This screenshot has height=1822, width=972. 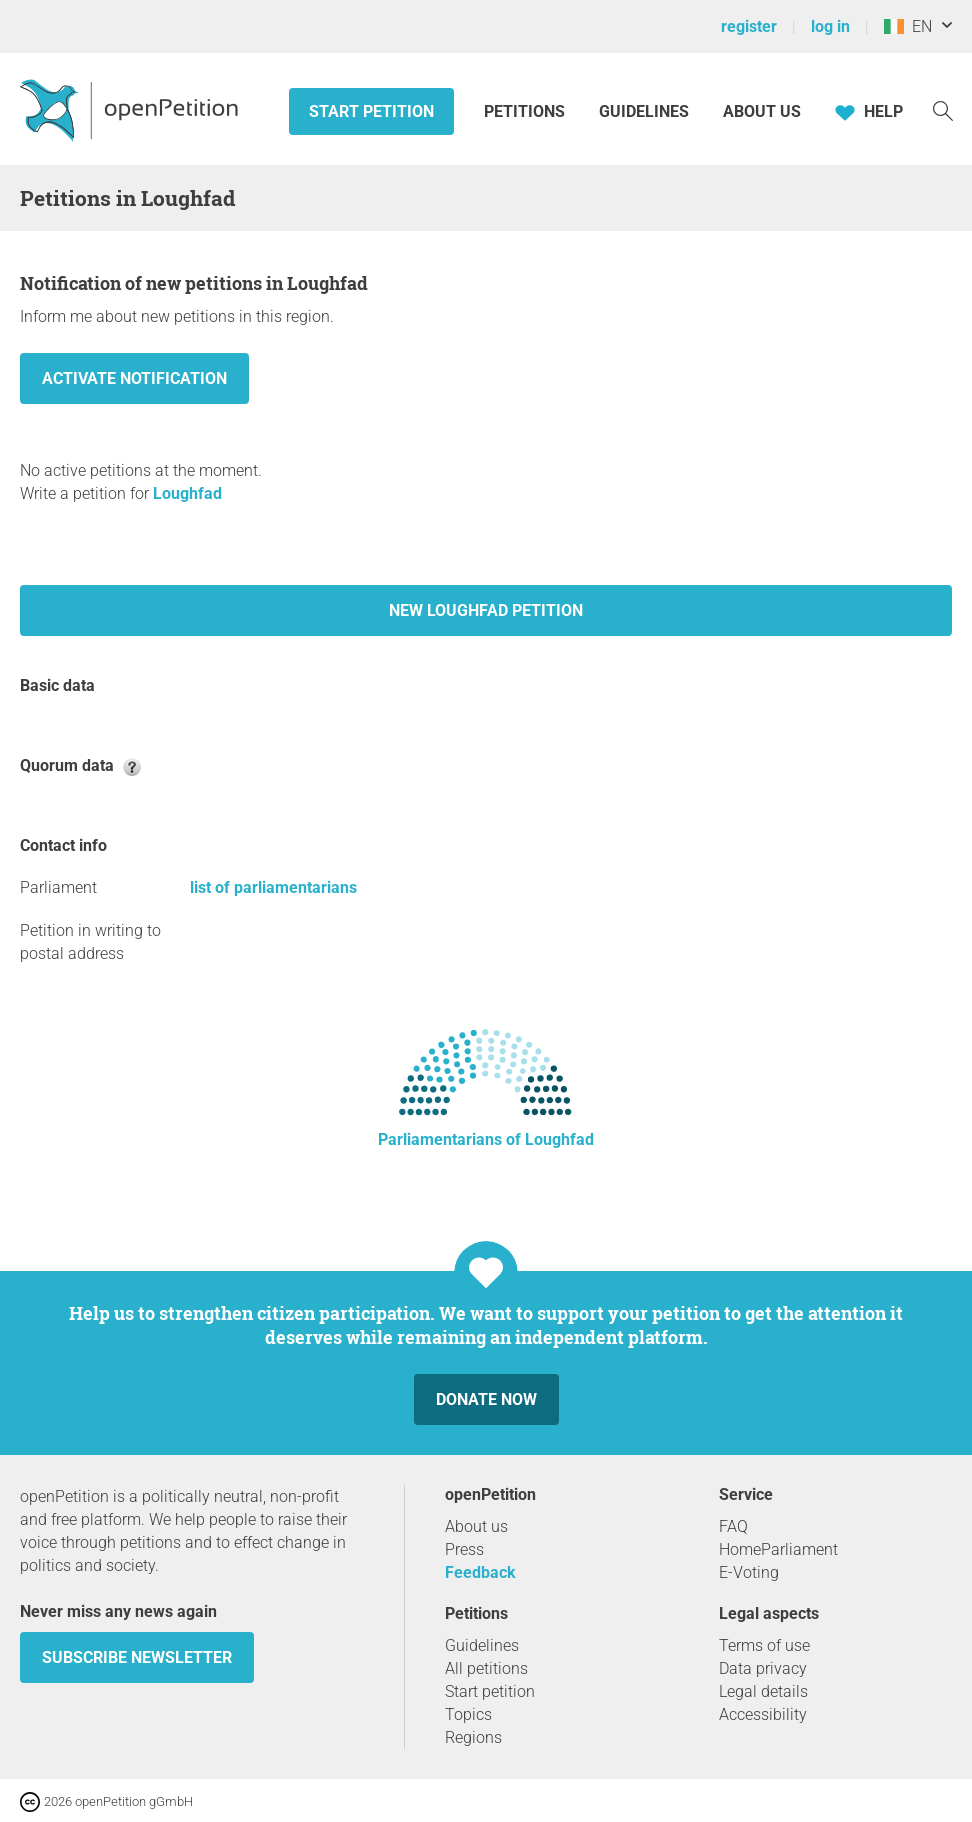 What do you see at coordinates (473, 1737) in the screenshot?
I see `Regions` at bounding box center [473, 1737].